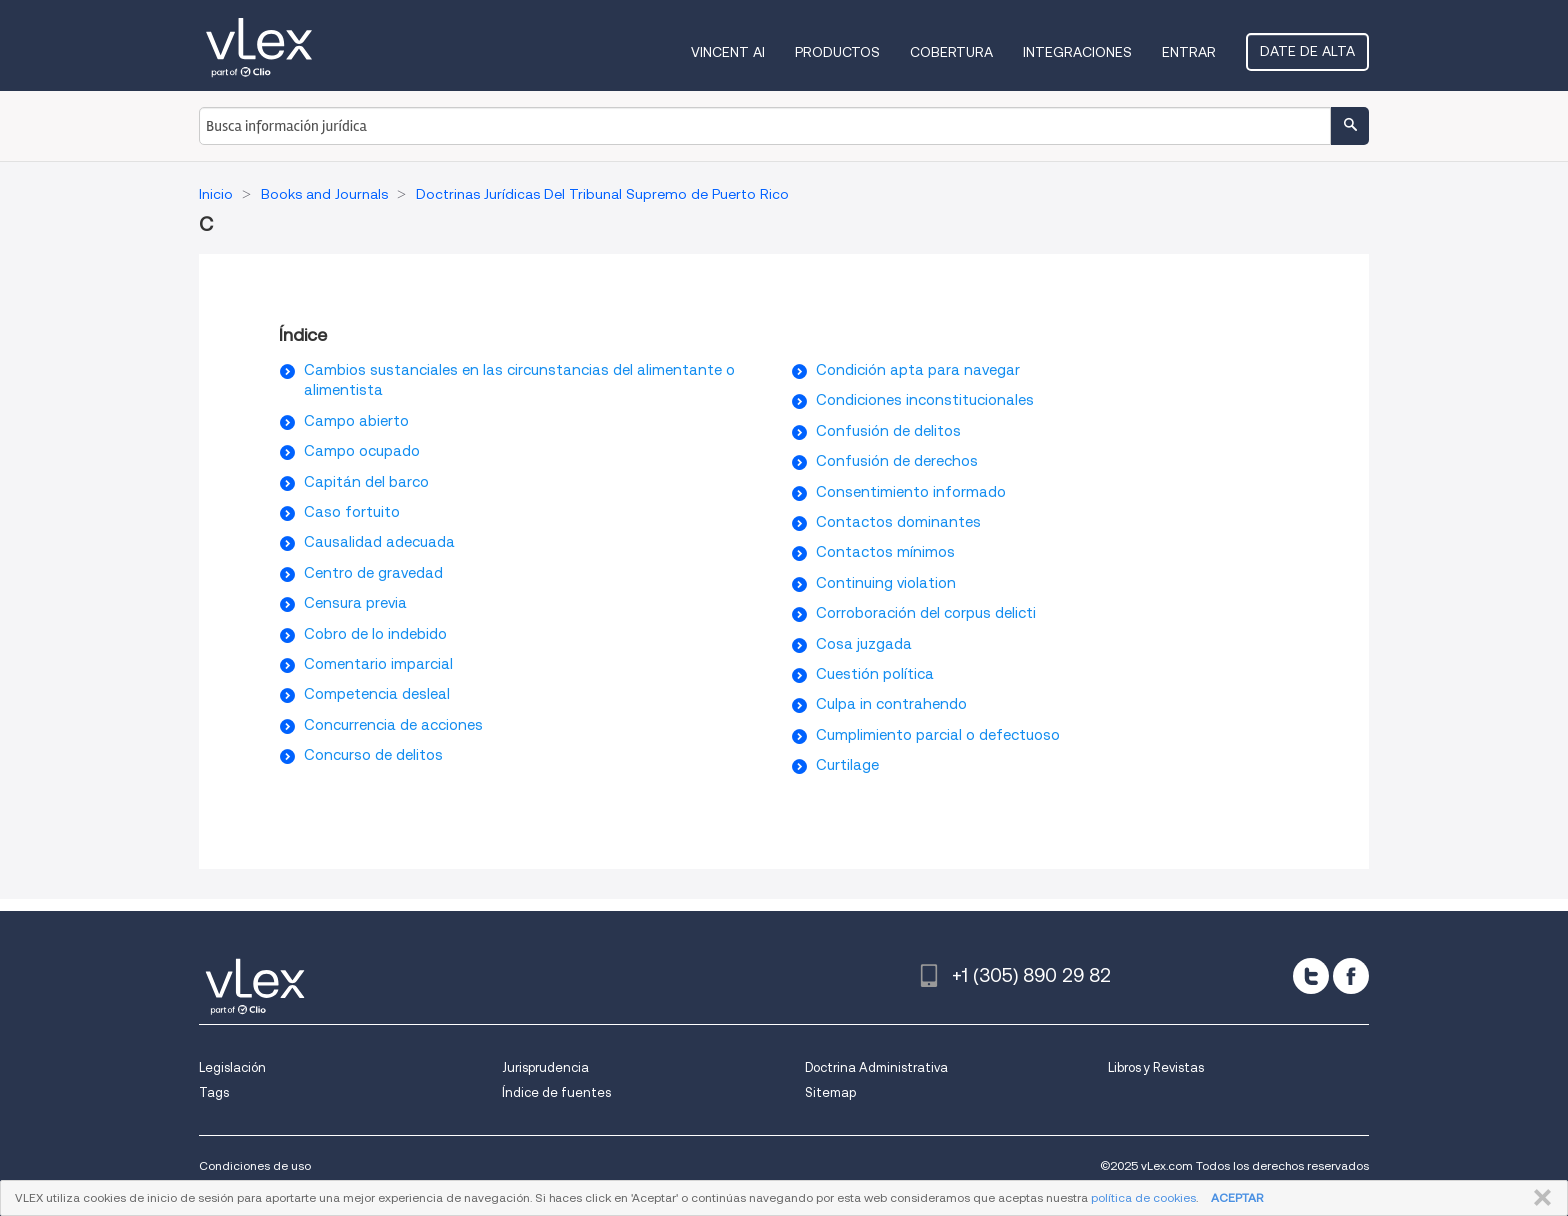  Describe the element at coordinates (888, 431) in the screenshot. I see `Confusión de delitos` at that location.